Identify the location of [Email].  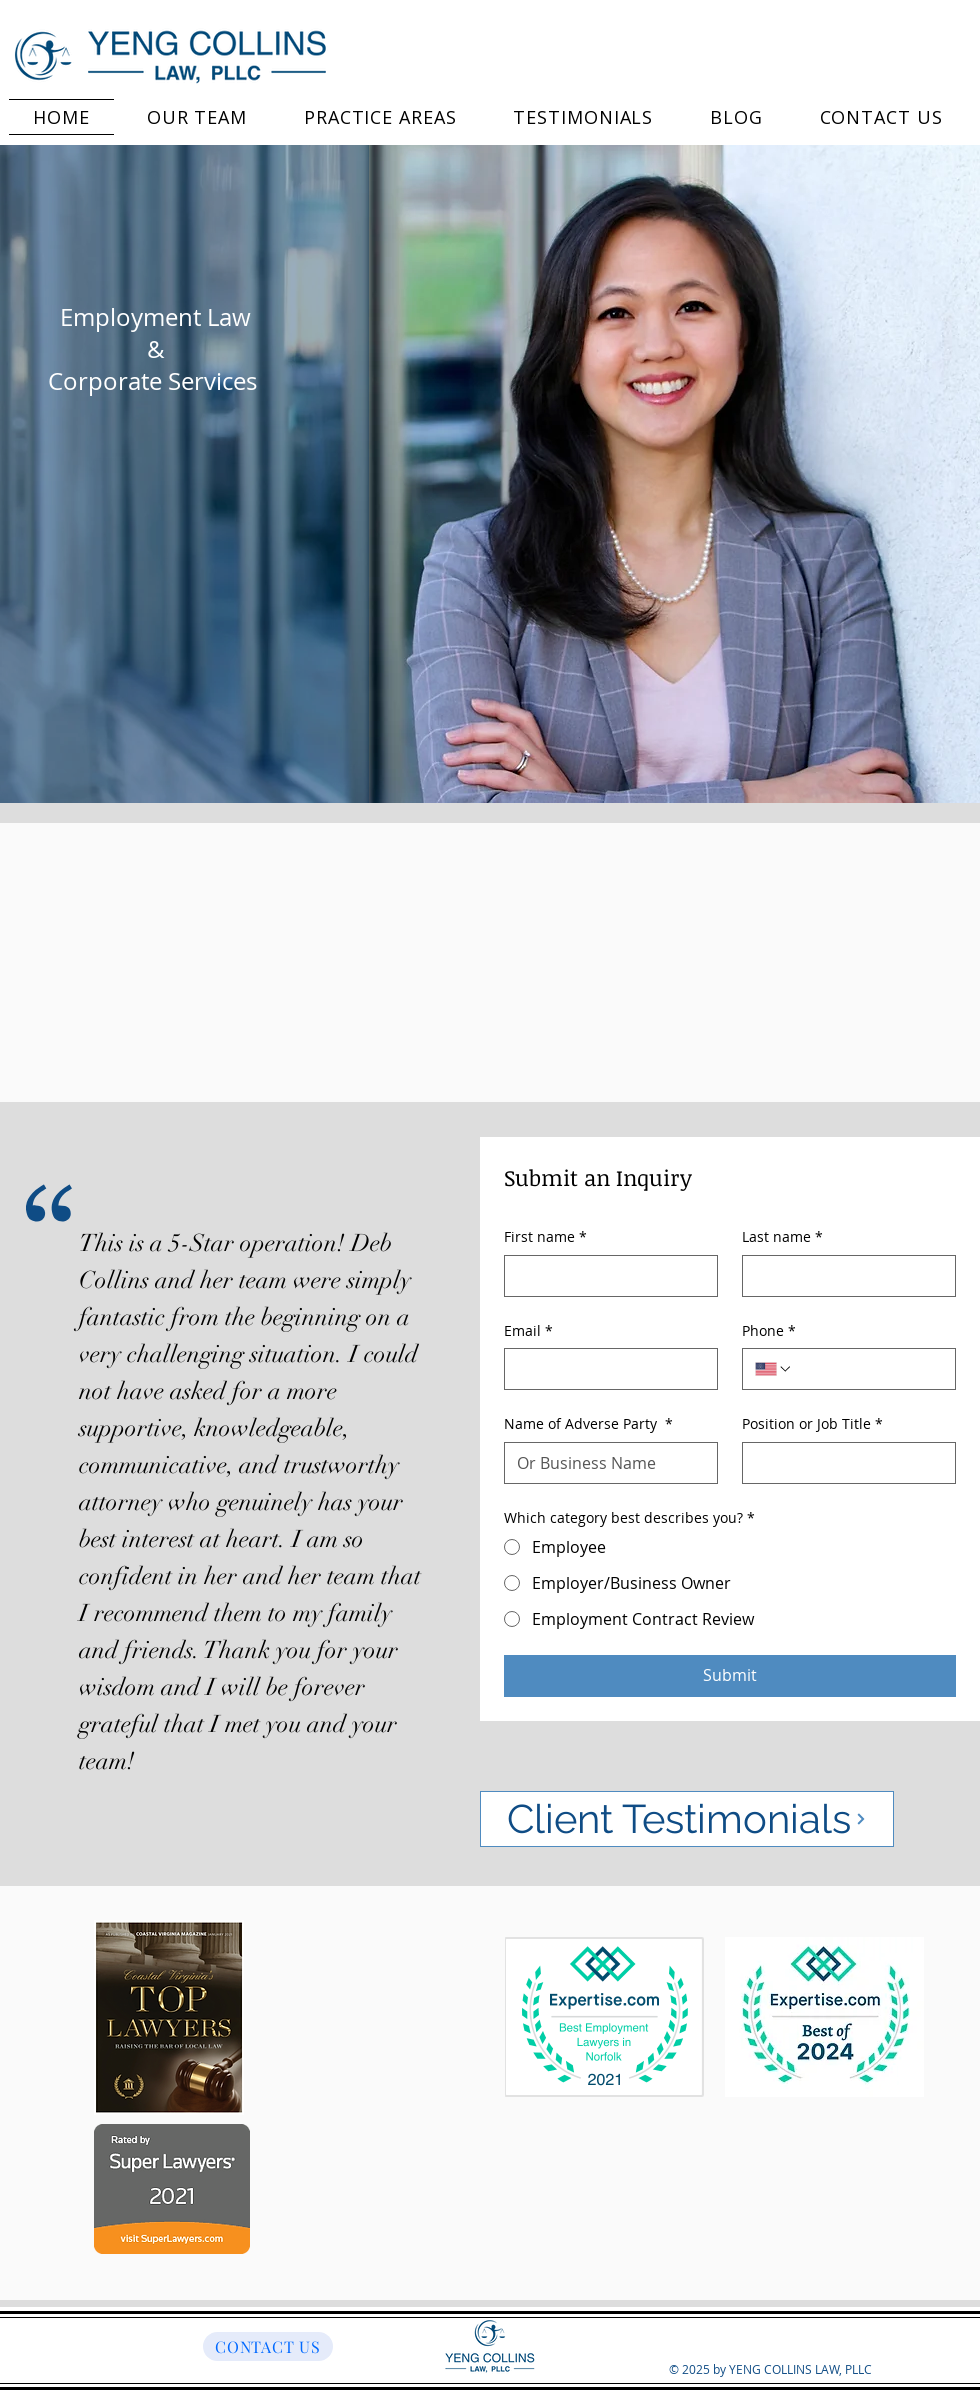
(605, 1369).